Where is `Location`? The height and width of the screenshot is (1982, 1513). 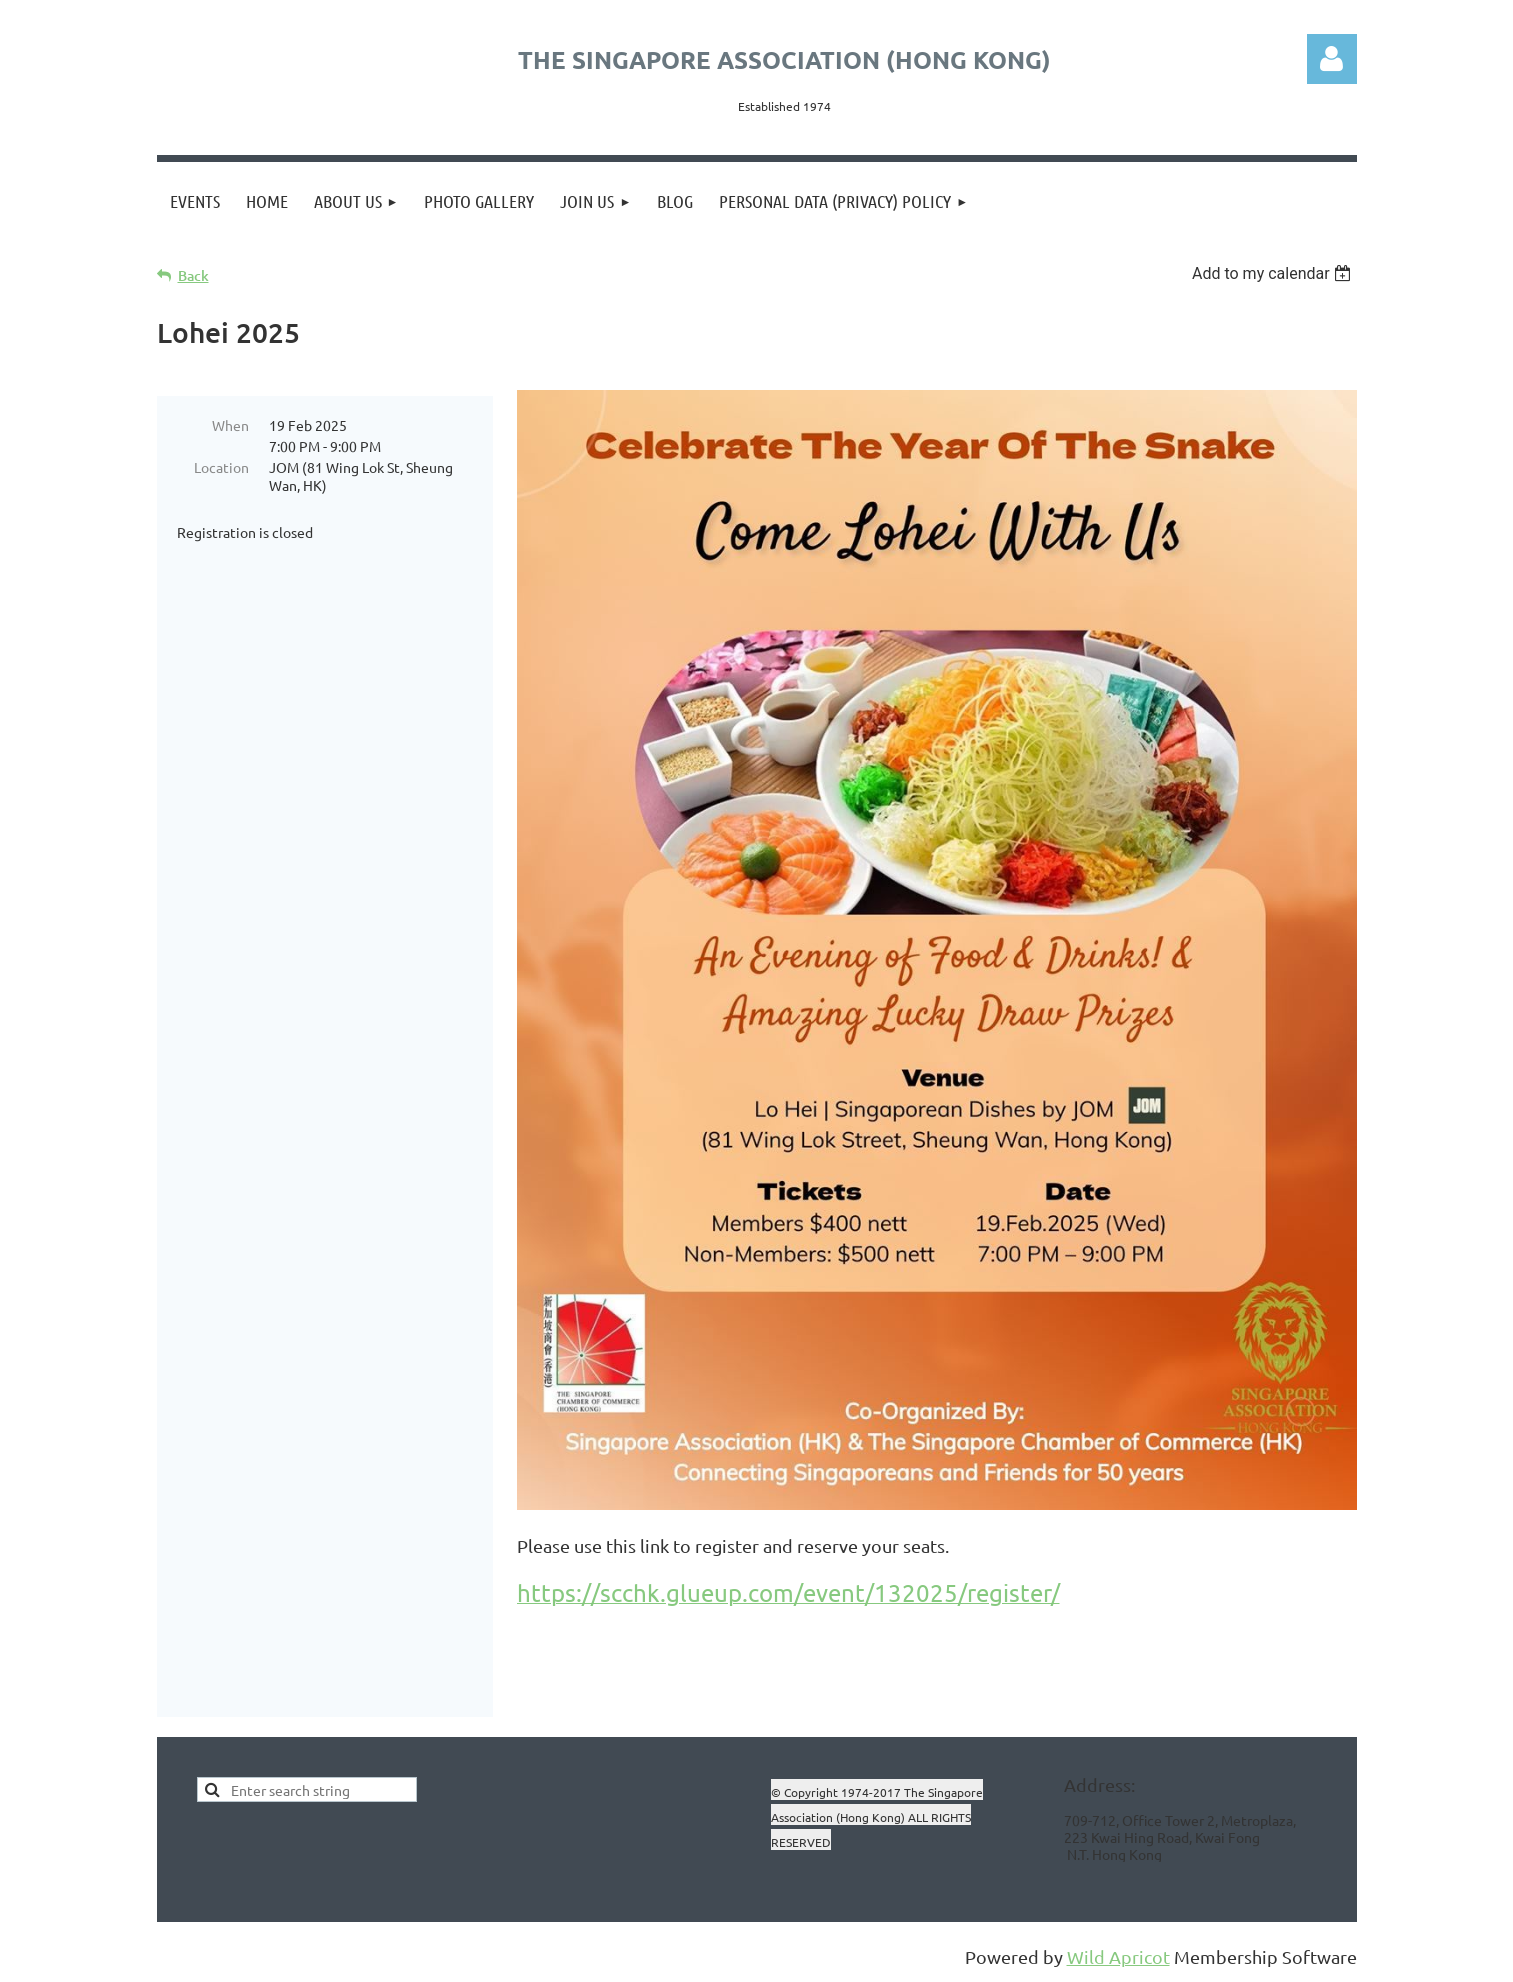
Location is located at coordinates (221, 467).